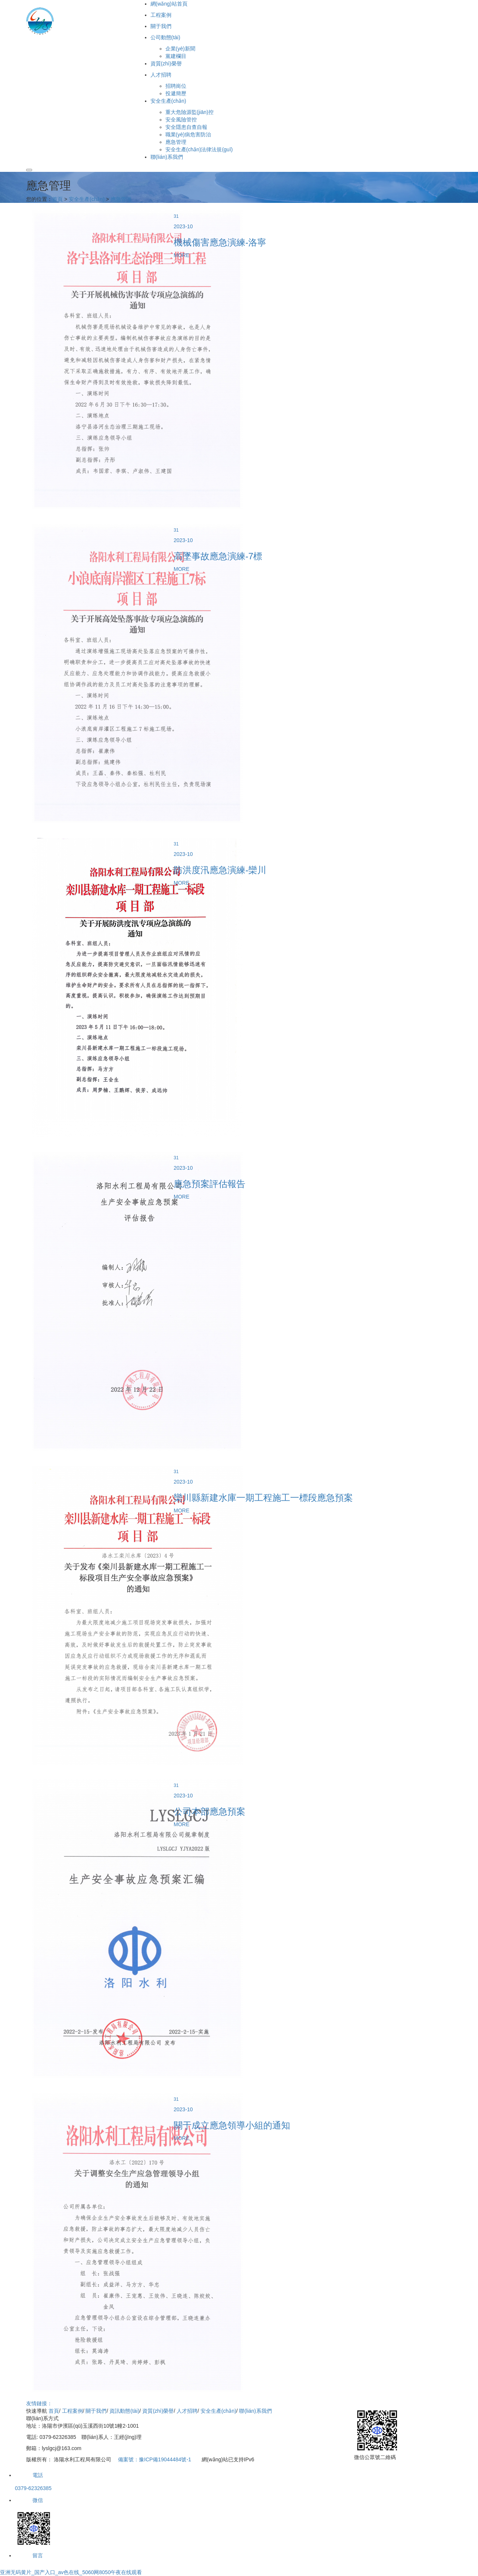 This screenshot has height=2576, width=478. I want to click on 資訊動態(tài), so click(124, 2411).